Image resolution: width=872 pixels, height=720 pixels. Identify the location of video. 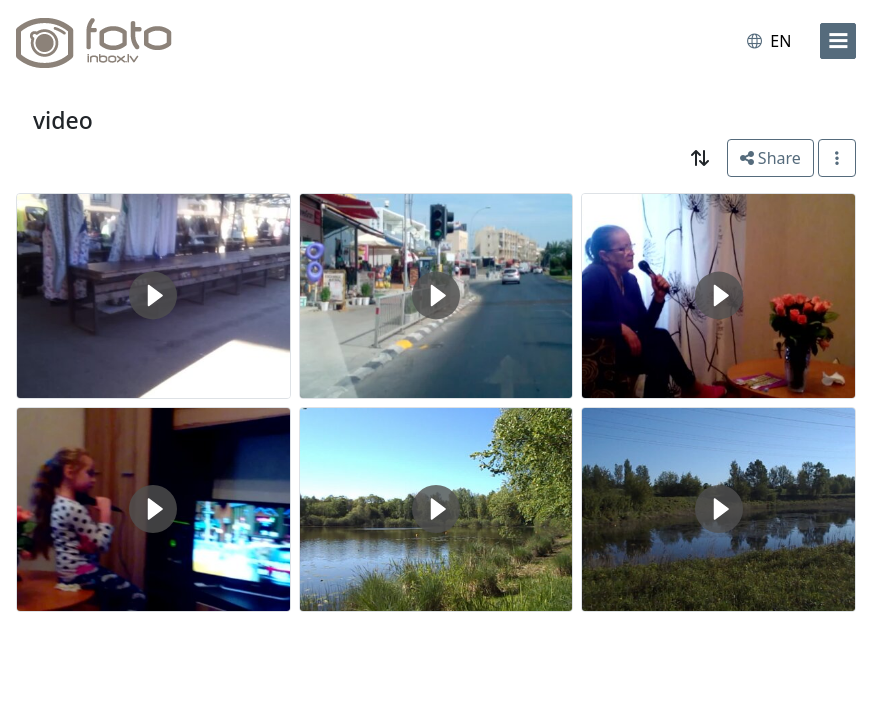
(63, 120).